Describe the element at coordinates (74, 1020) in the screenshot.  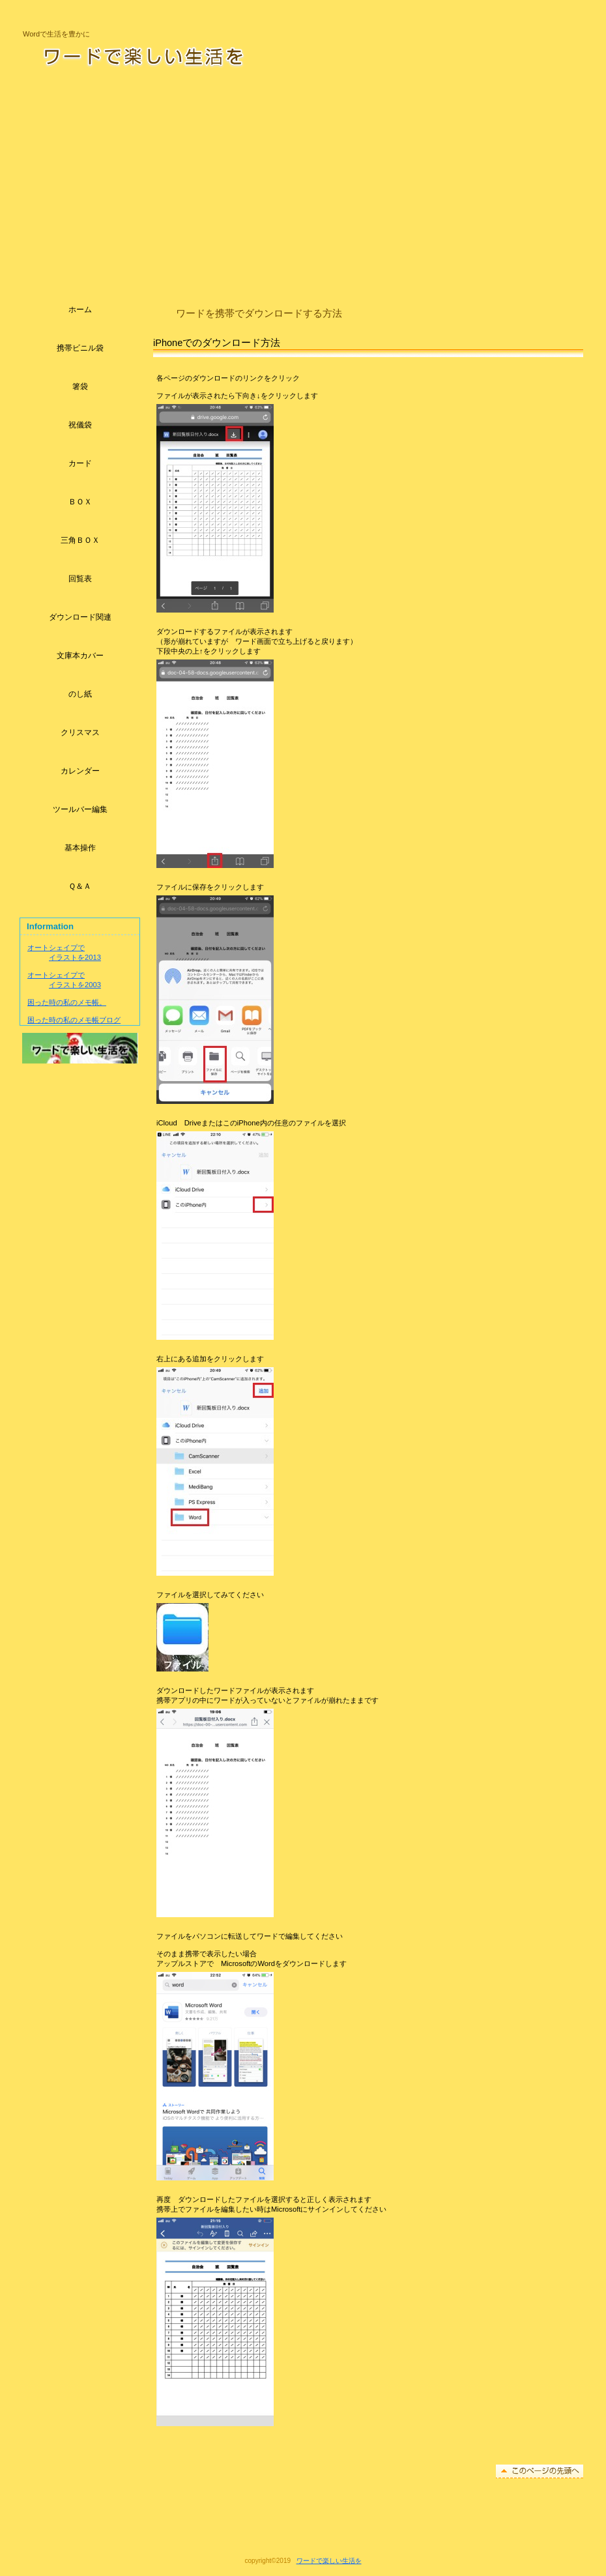
I see `困った時の私のメモ帳ブログ` at that location.